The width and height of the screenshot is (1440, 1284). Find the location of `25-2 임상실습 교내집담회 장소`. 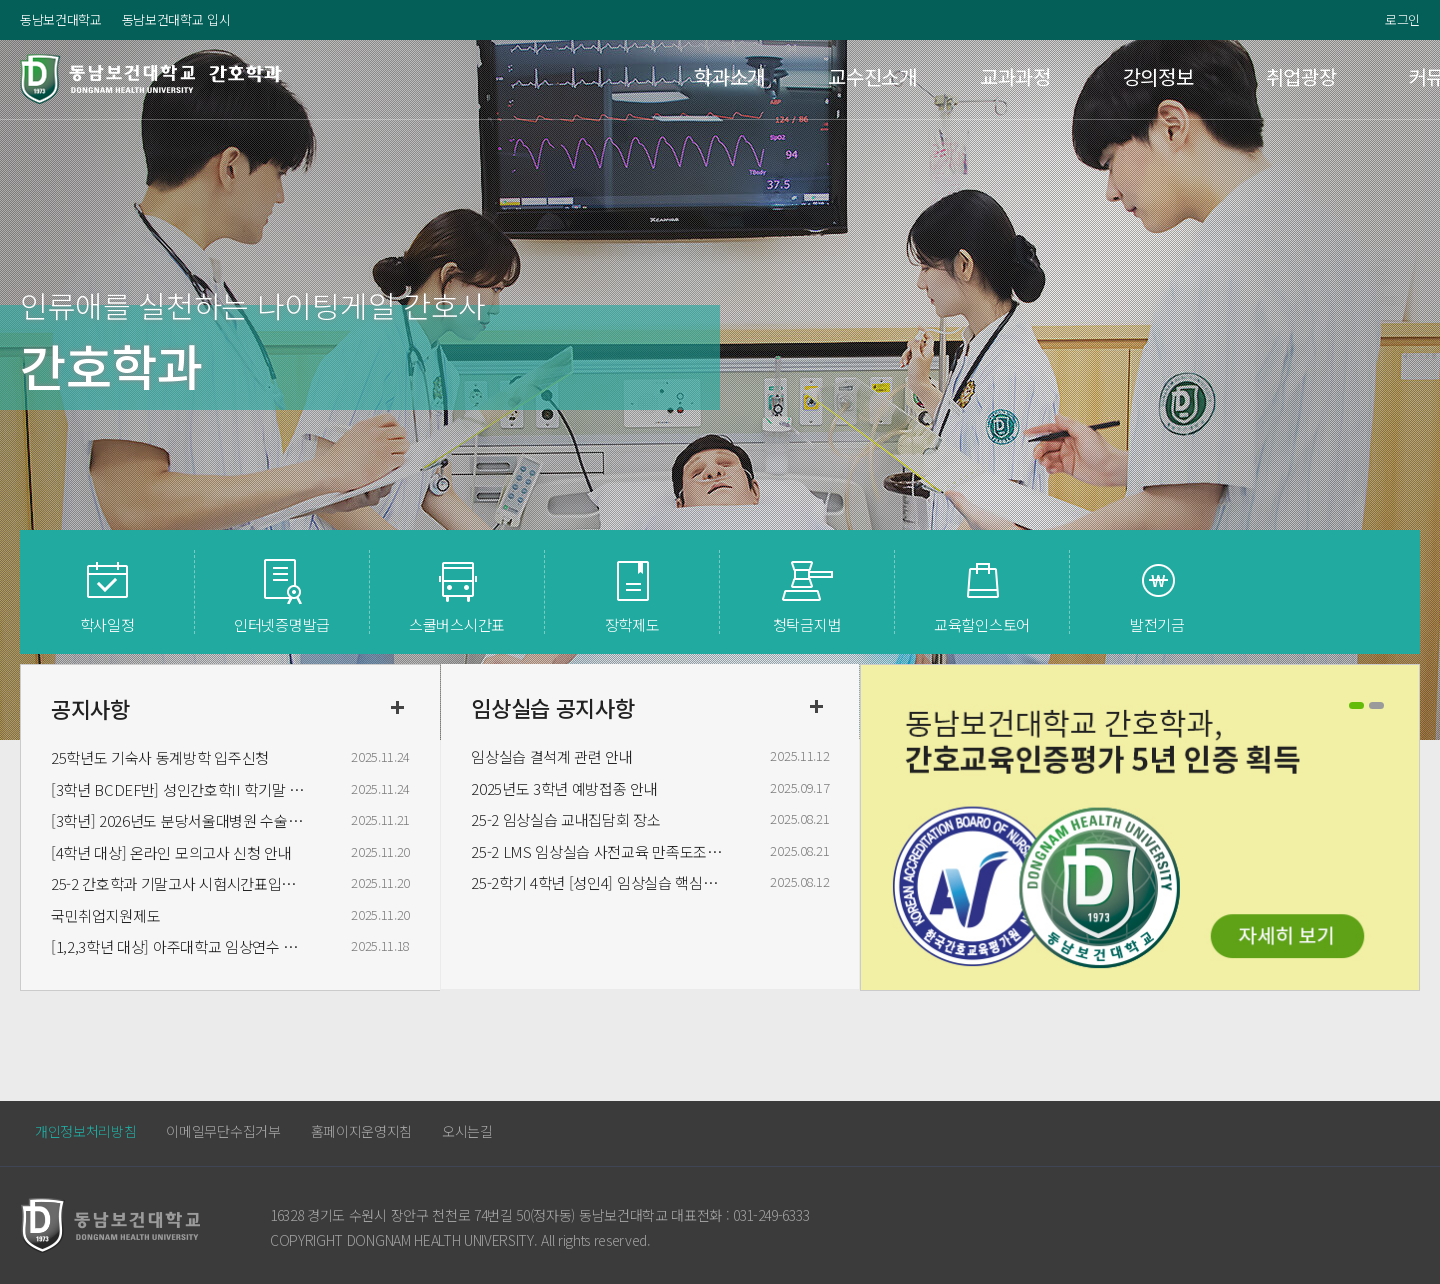

25-2 임상실습 교내집담회 장소 is located at coordinates (565, 819).